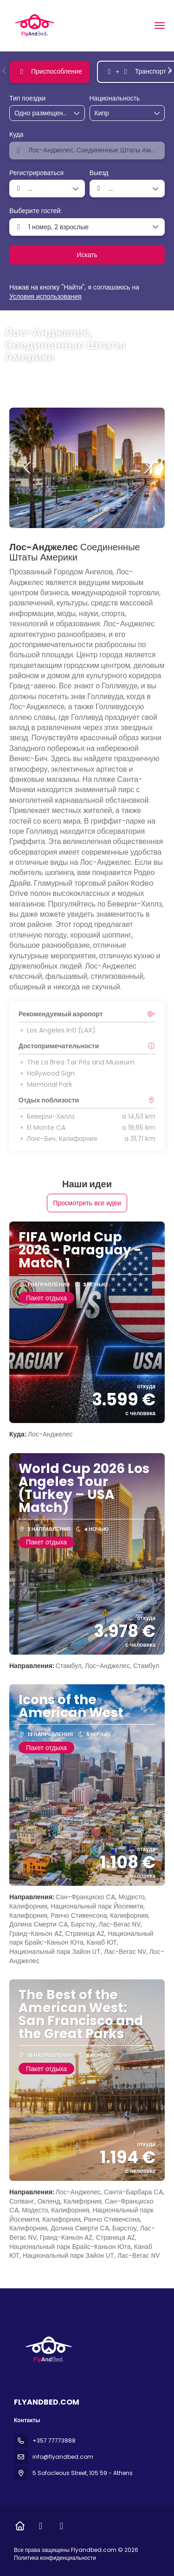 The height and width of the screenshot is (2576, 174). Describe the element at coordinates (27, 98) in the screenshot. I see `Тип поездки` at that location.